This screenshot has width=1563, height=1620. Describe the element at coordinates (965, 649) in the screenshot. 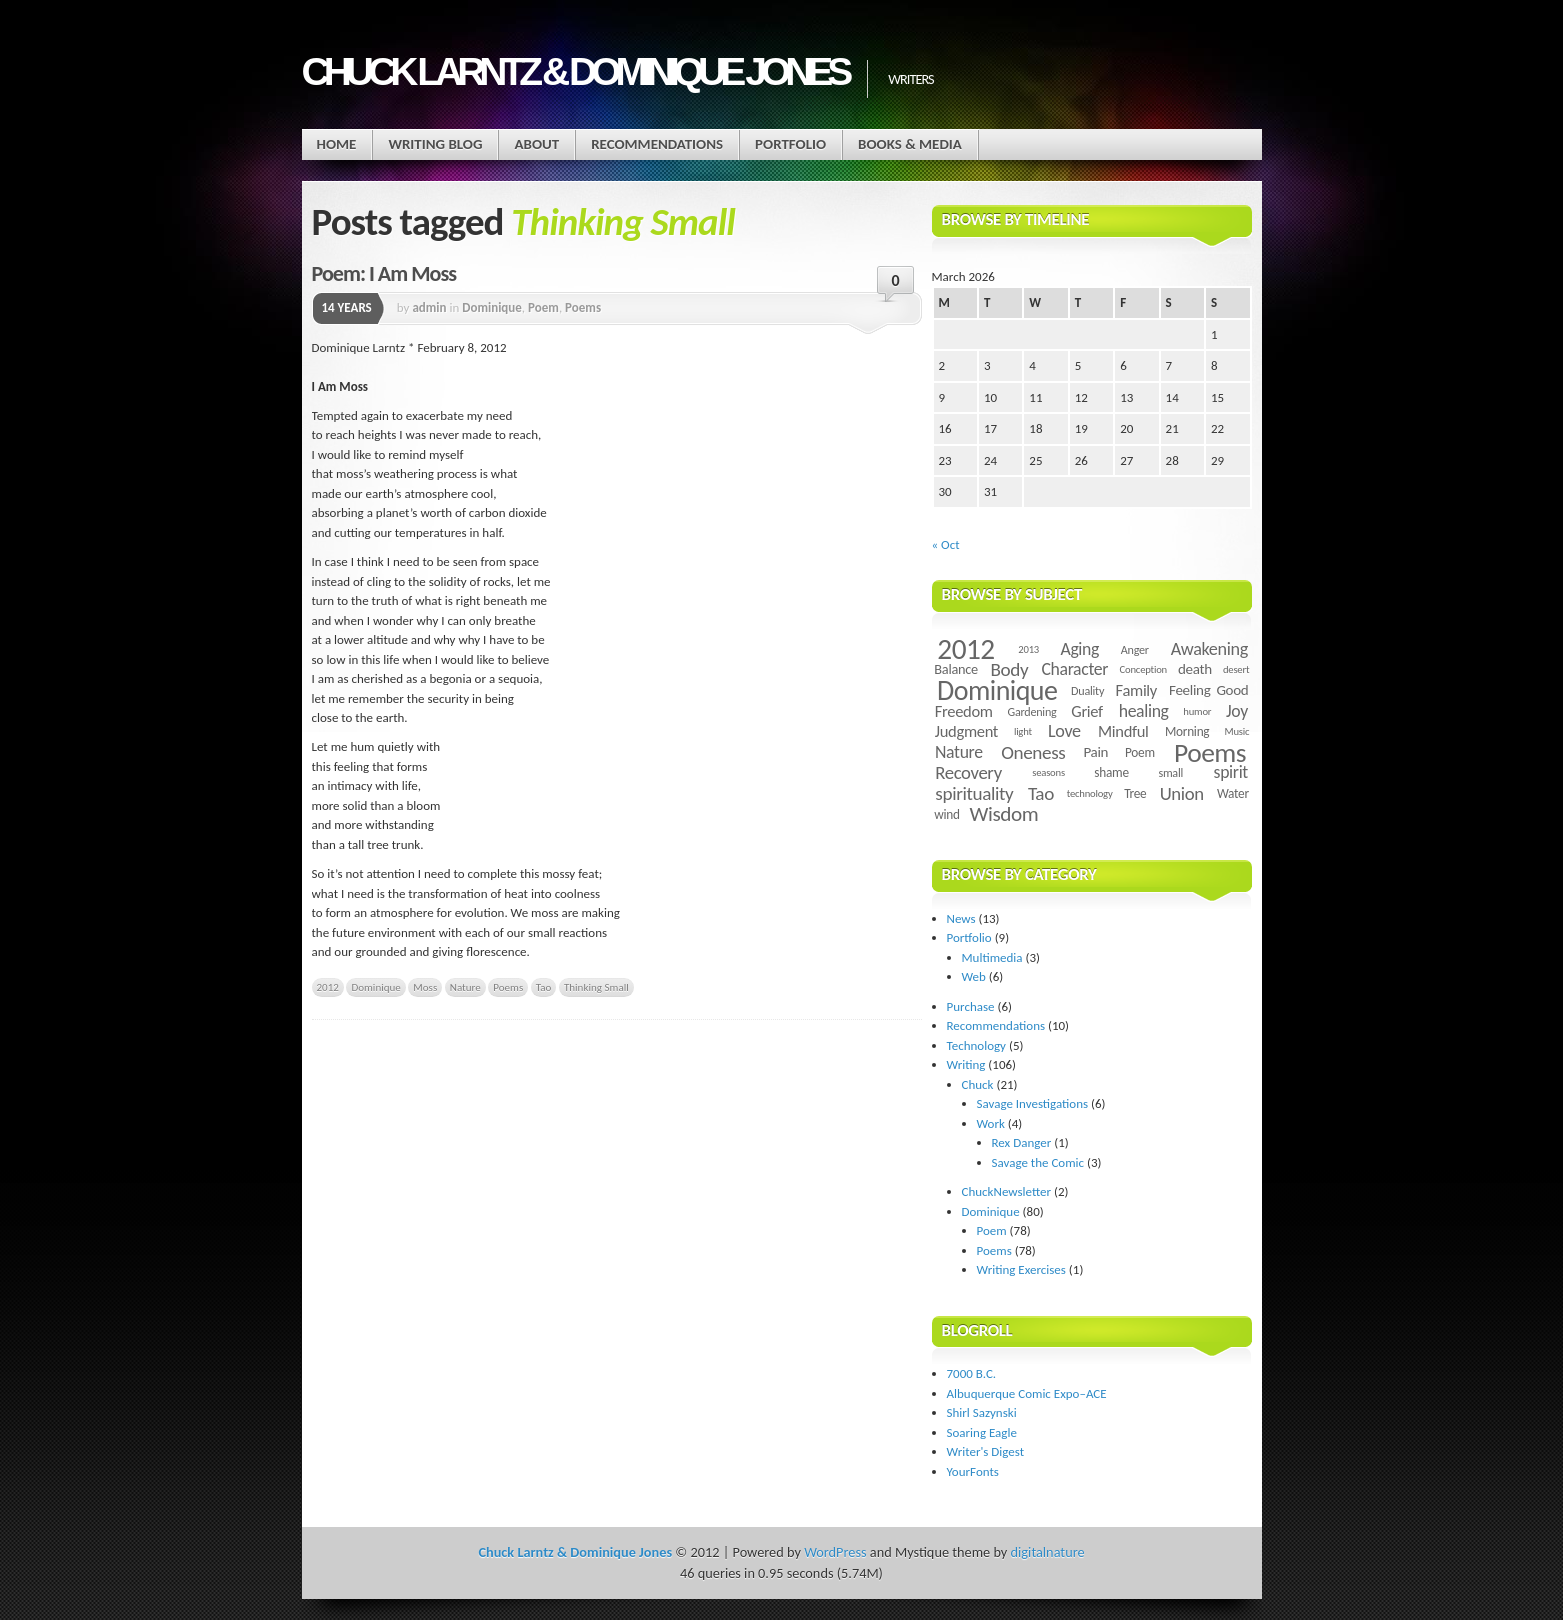

I see `2012 [2012 (73 items)]` at that location.